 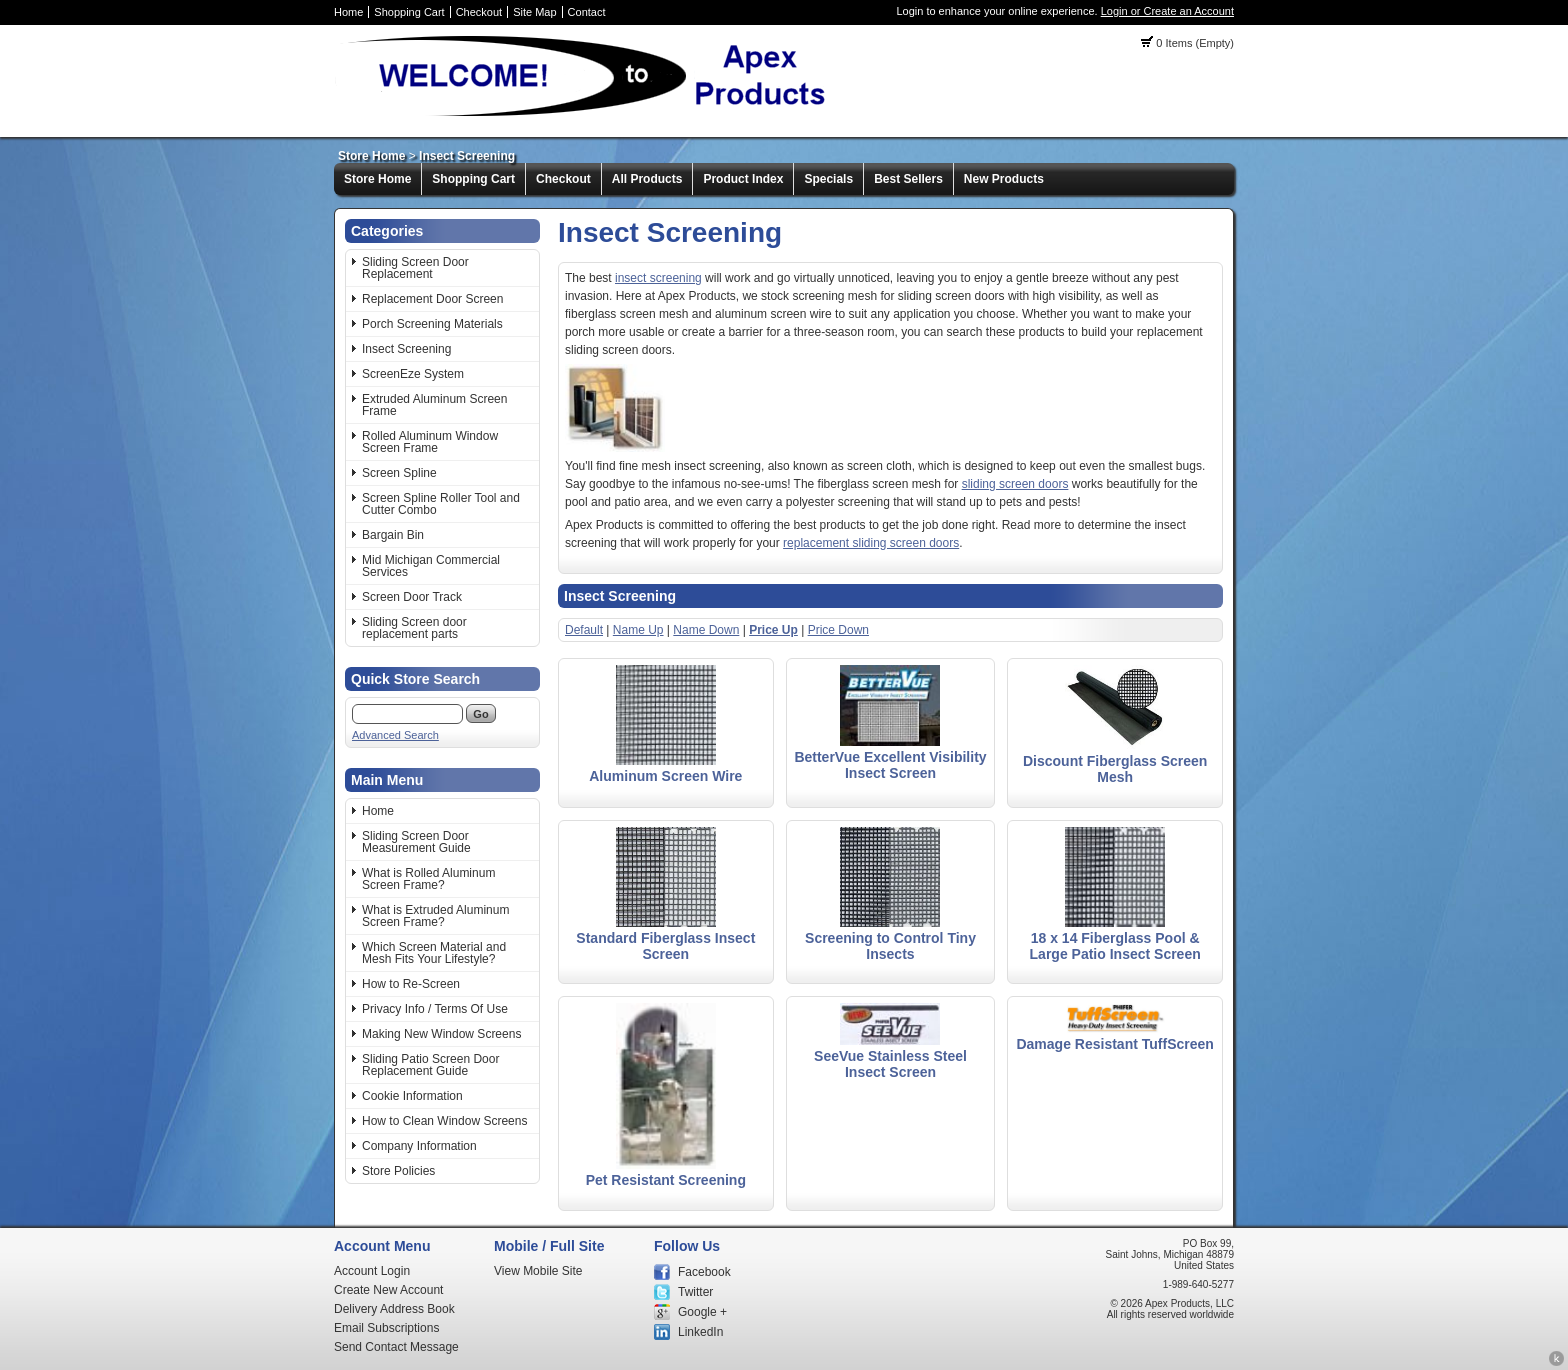 I want to click on sliding screen doors, so click(x=1015, y=484).